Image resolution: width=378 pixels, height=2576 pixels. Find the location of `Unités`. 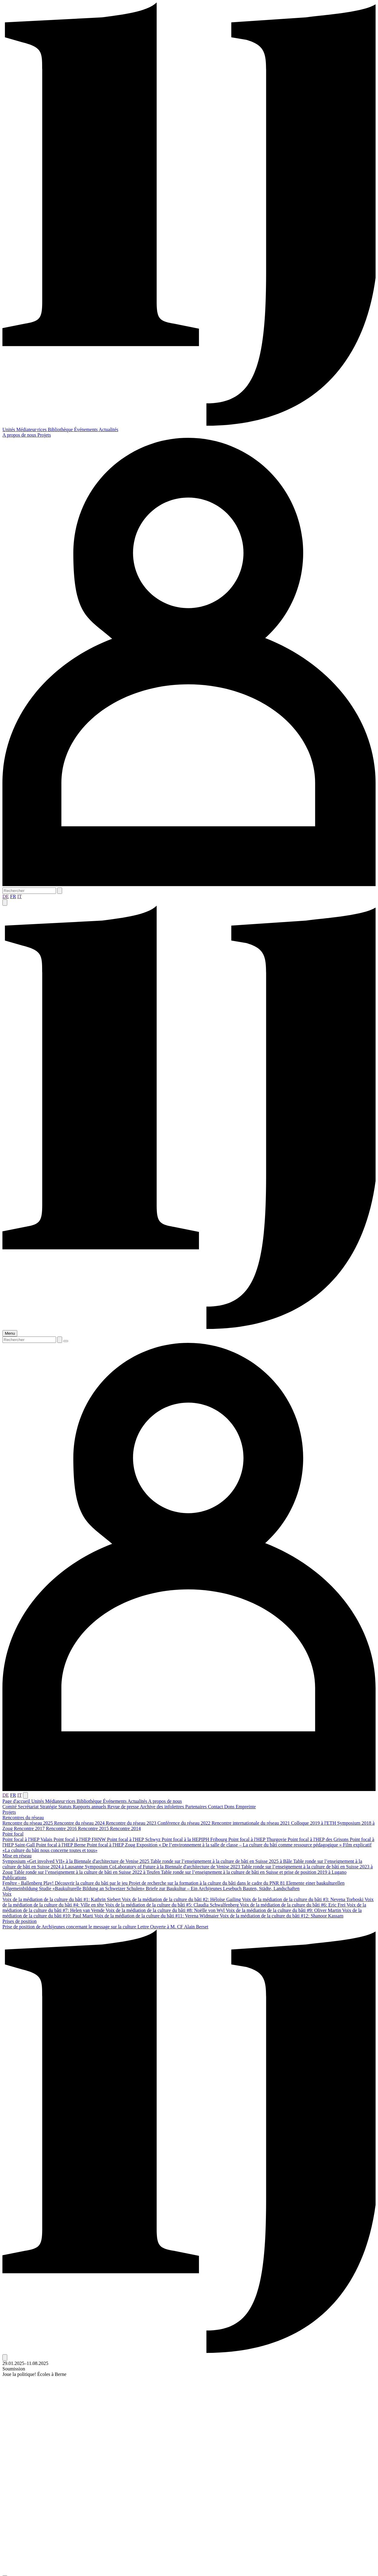

Unités is located at coordinates (9, 429).